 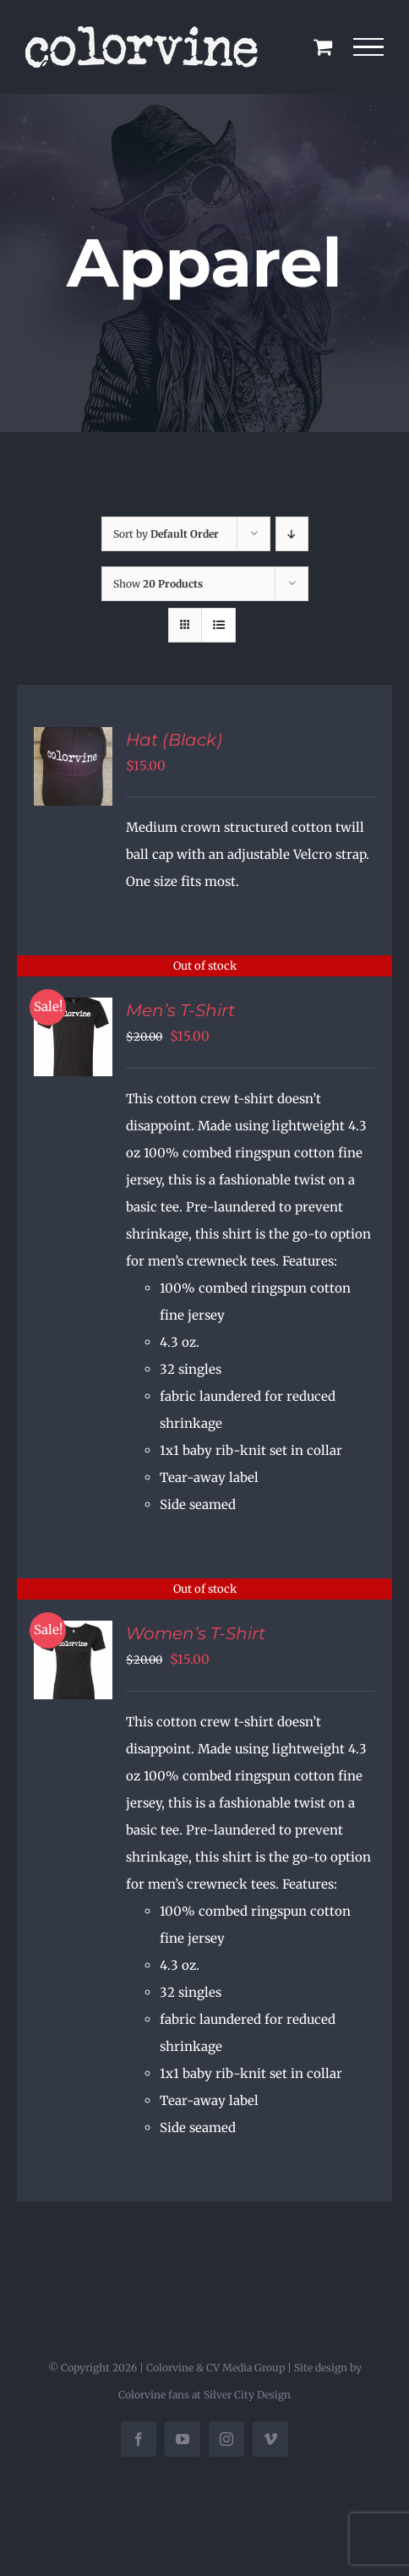 I want to click on [View as list], so click(x=218, y=625).